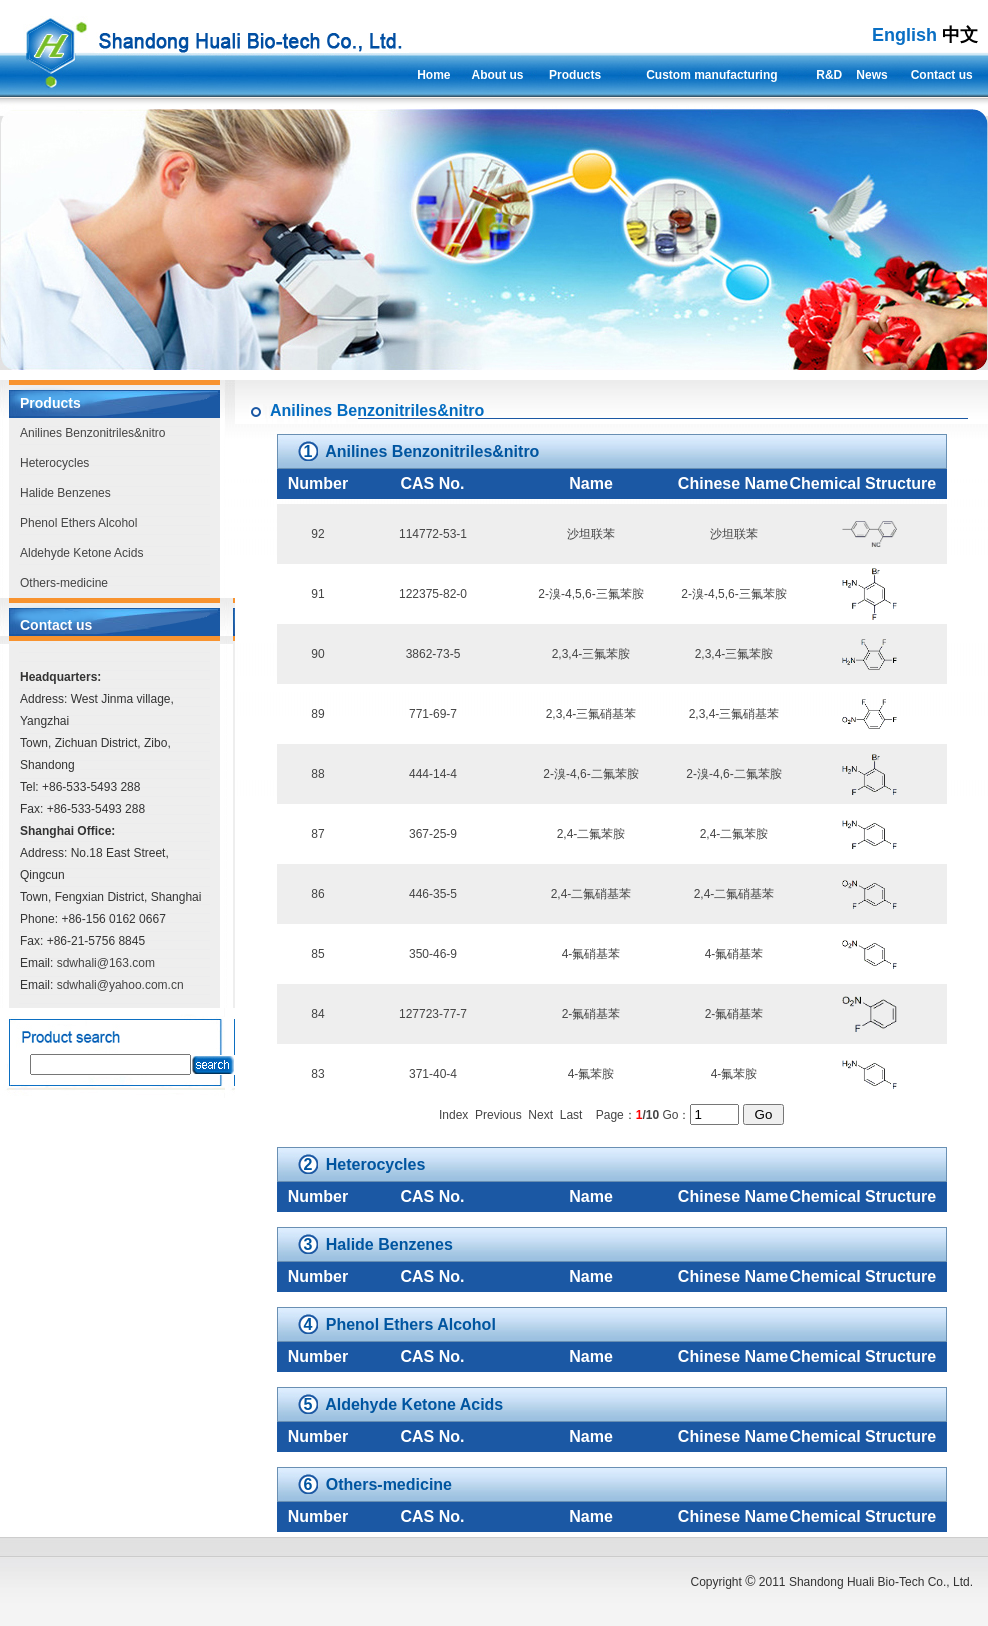  What do you see at coordinates (591, 714) in the screenshot?
I see `2,3,4-三氟硝基苯` at bounding box center [591, 714].